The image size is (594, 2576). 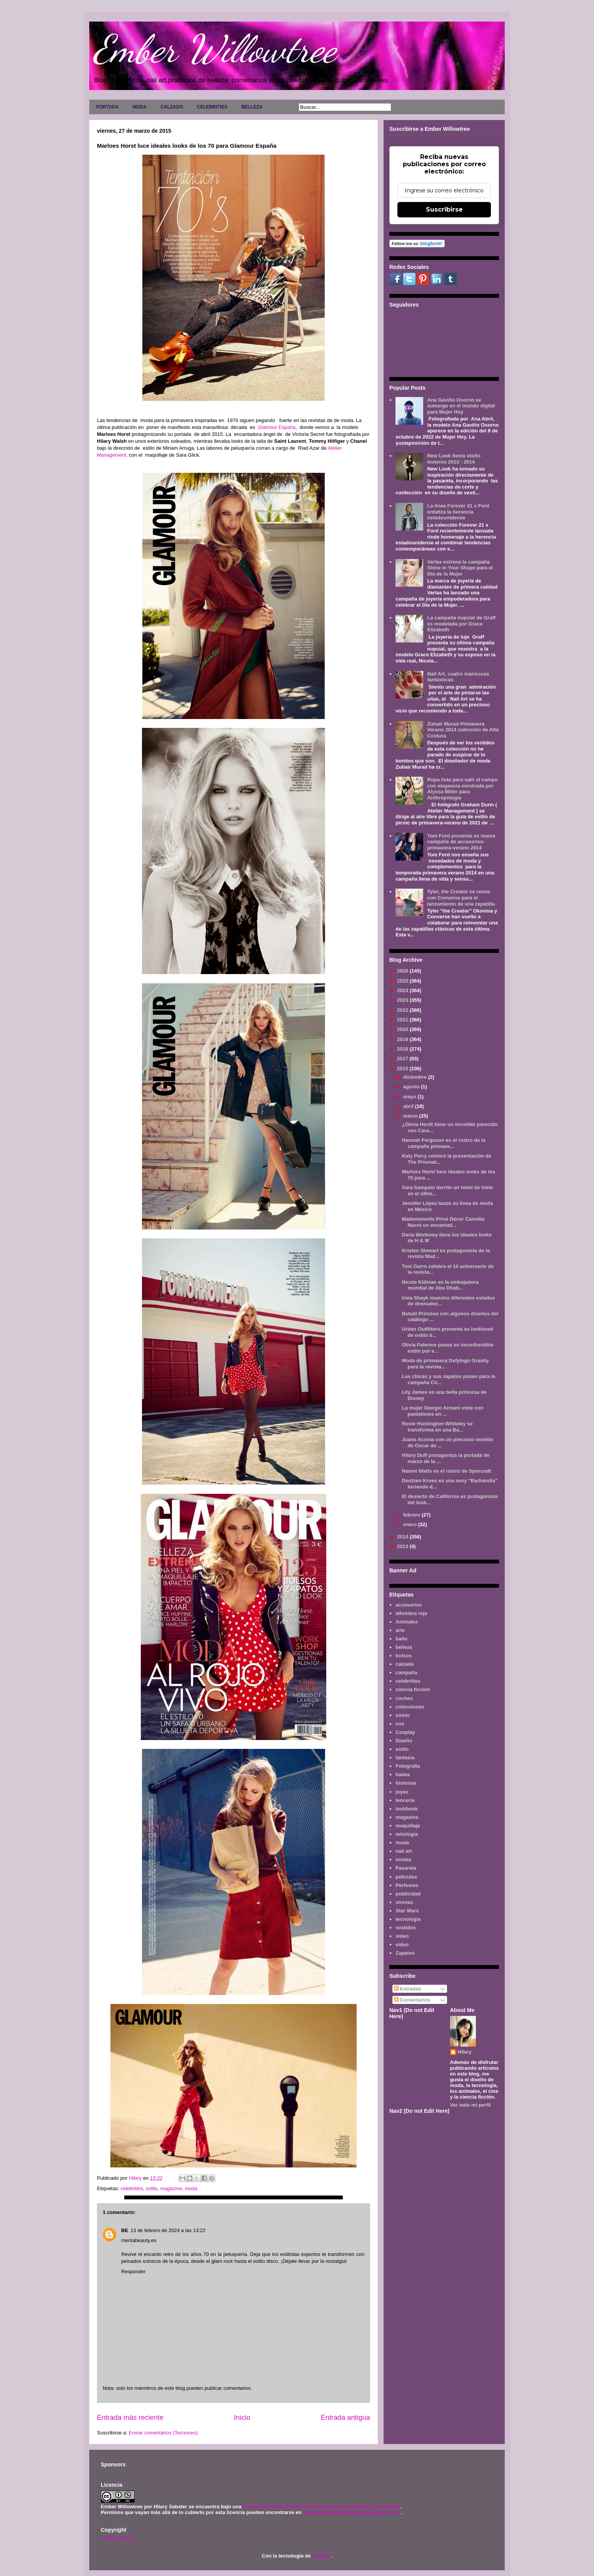 What do you see at coordinates (133, 2271) in the screenshot?
I see `Responder` at bounding box center [133, 2271].